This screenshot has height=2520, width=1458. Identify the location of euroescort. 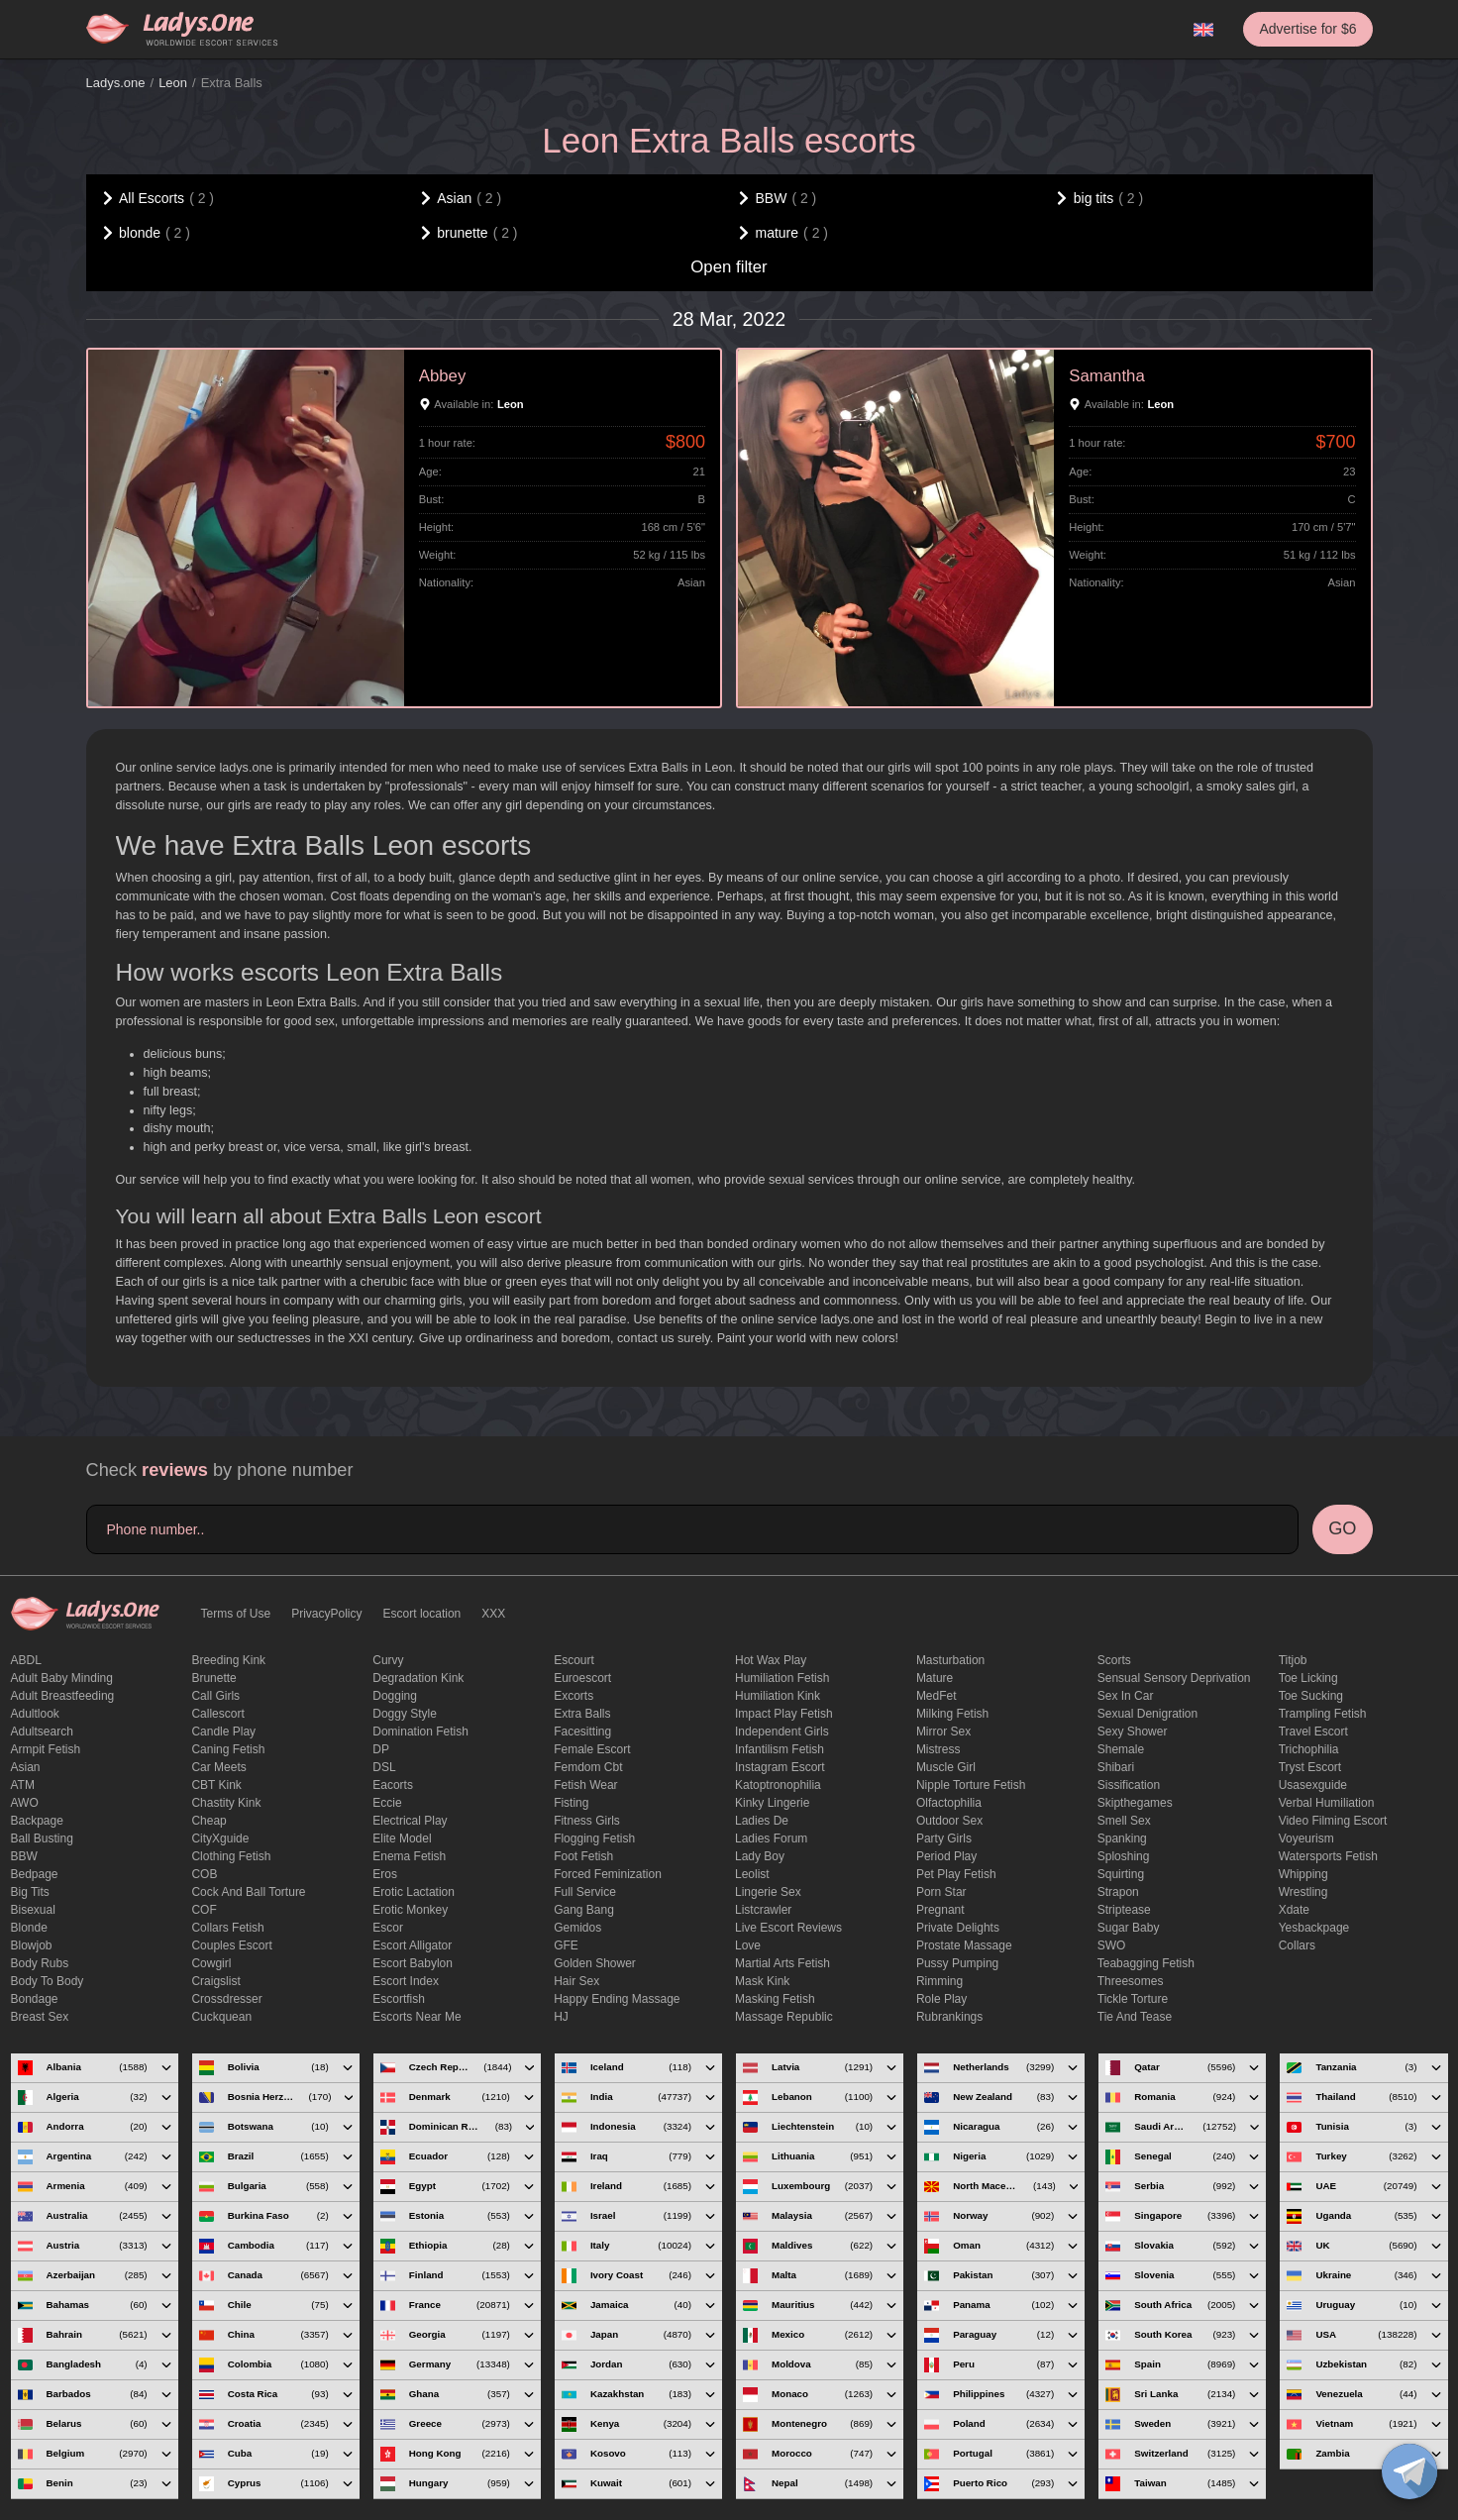
(582, 1678).